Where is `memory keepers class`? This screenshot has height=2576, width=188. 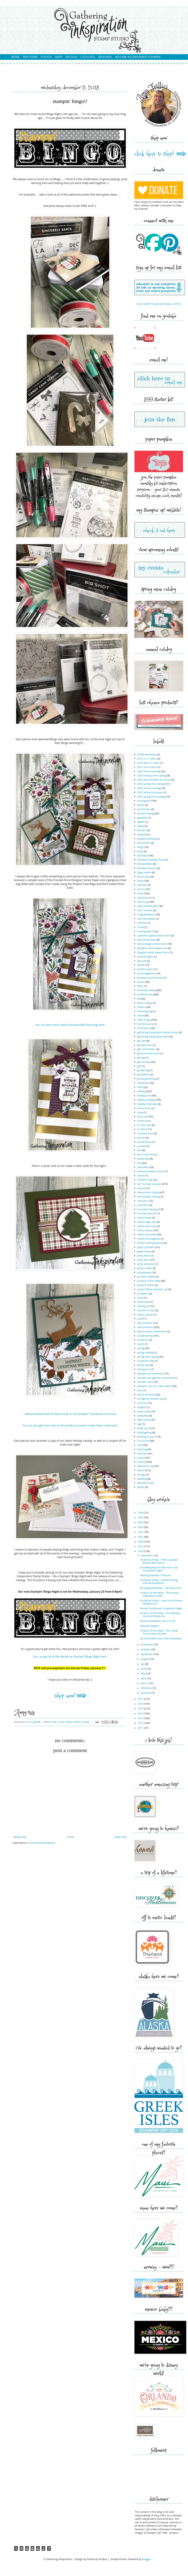
memory keepers class is located at coordinates (150, 1171).